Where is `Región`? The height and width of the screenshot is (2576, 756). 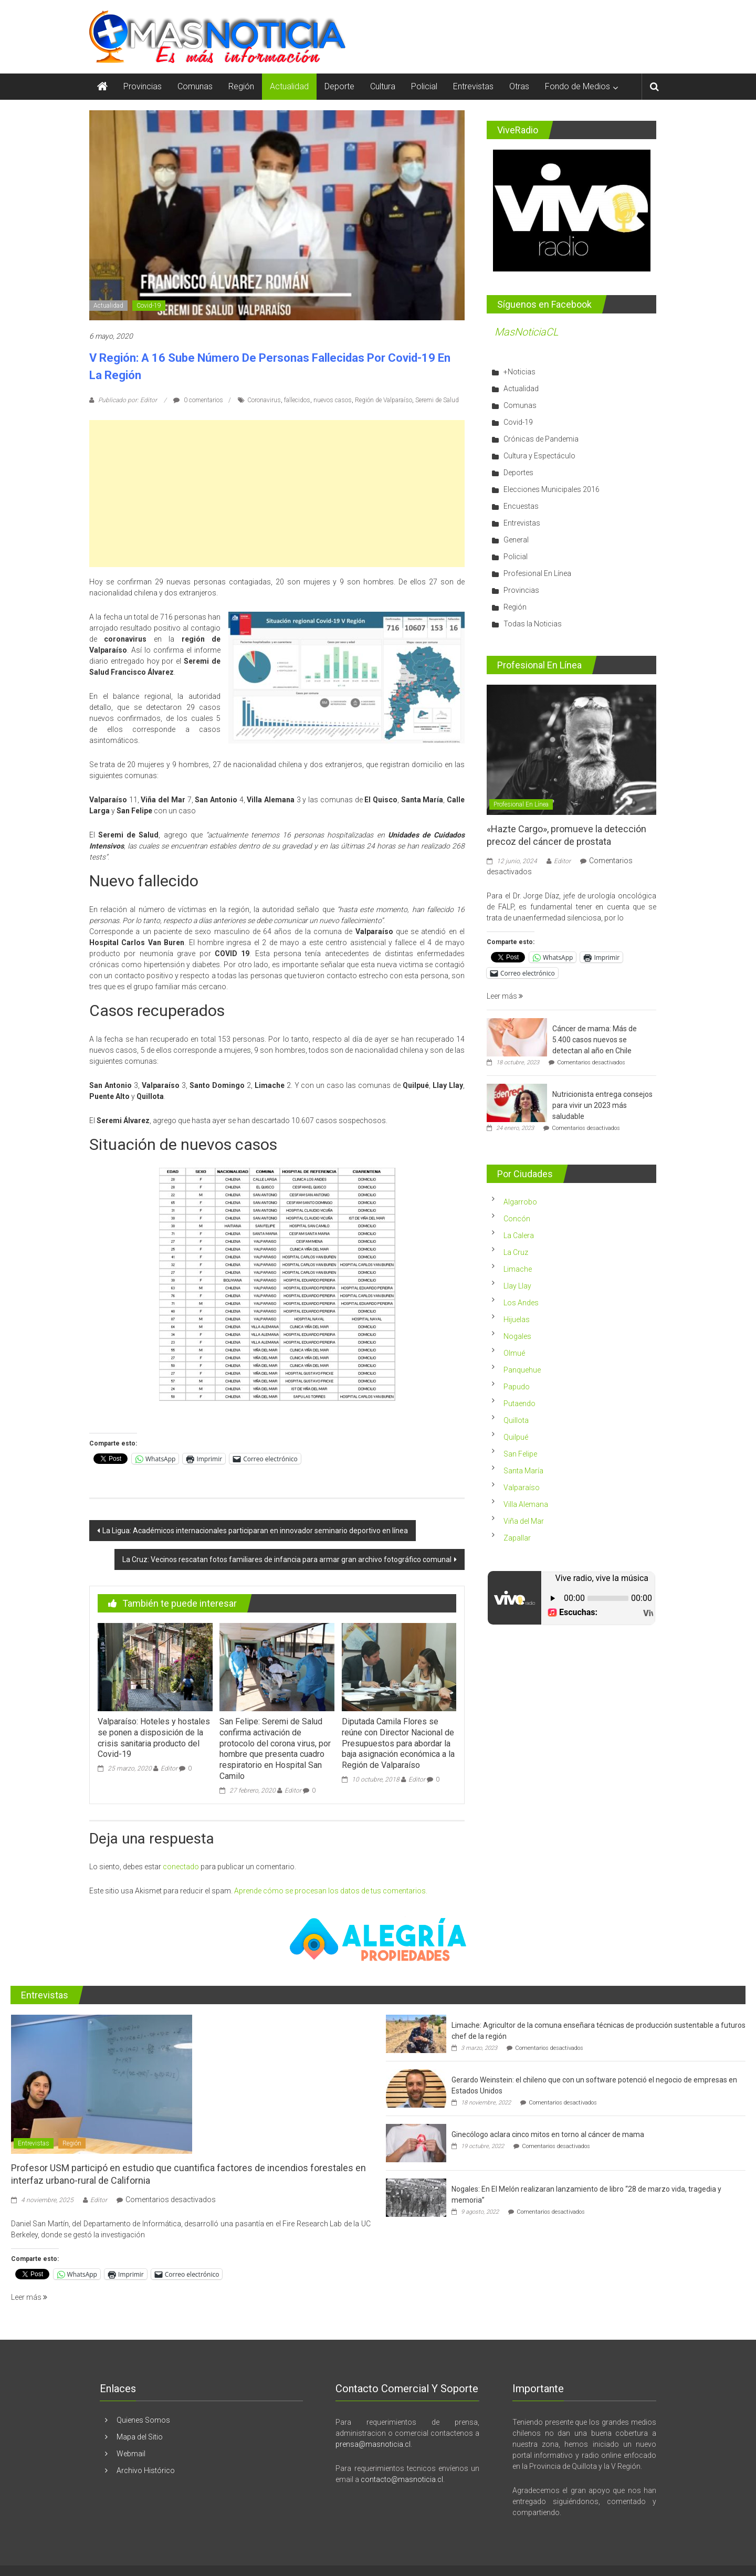
Región is located at coordinates (241, 86).